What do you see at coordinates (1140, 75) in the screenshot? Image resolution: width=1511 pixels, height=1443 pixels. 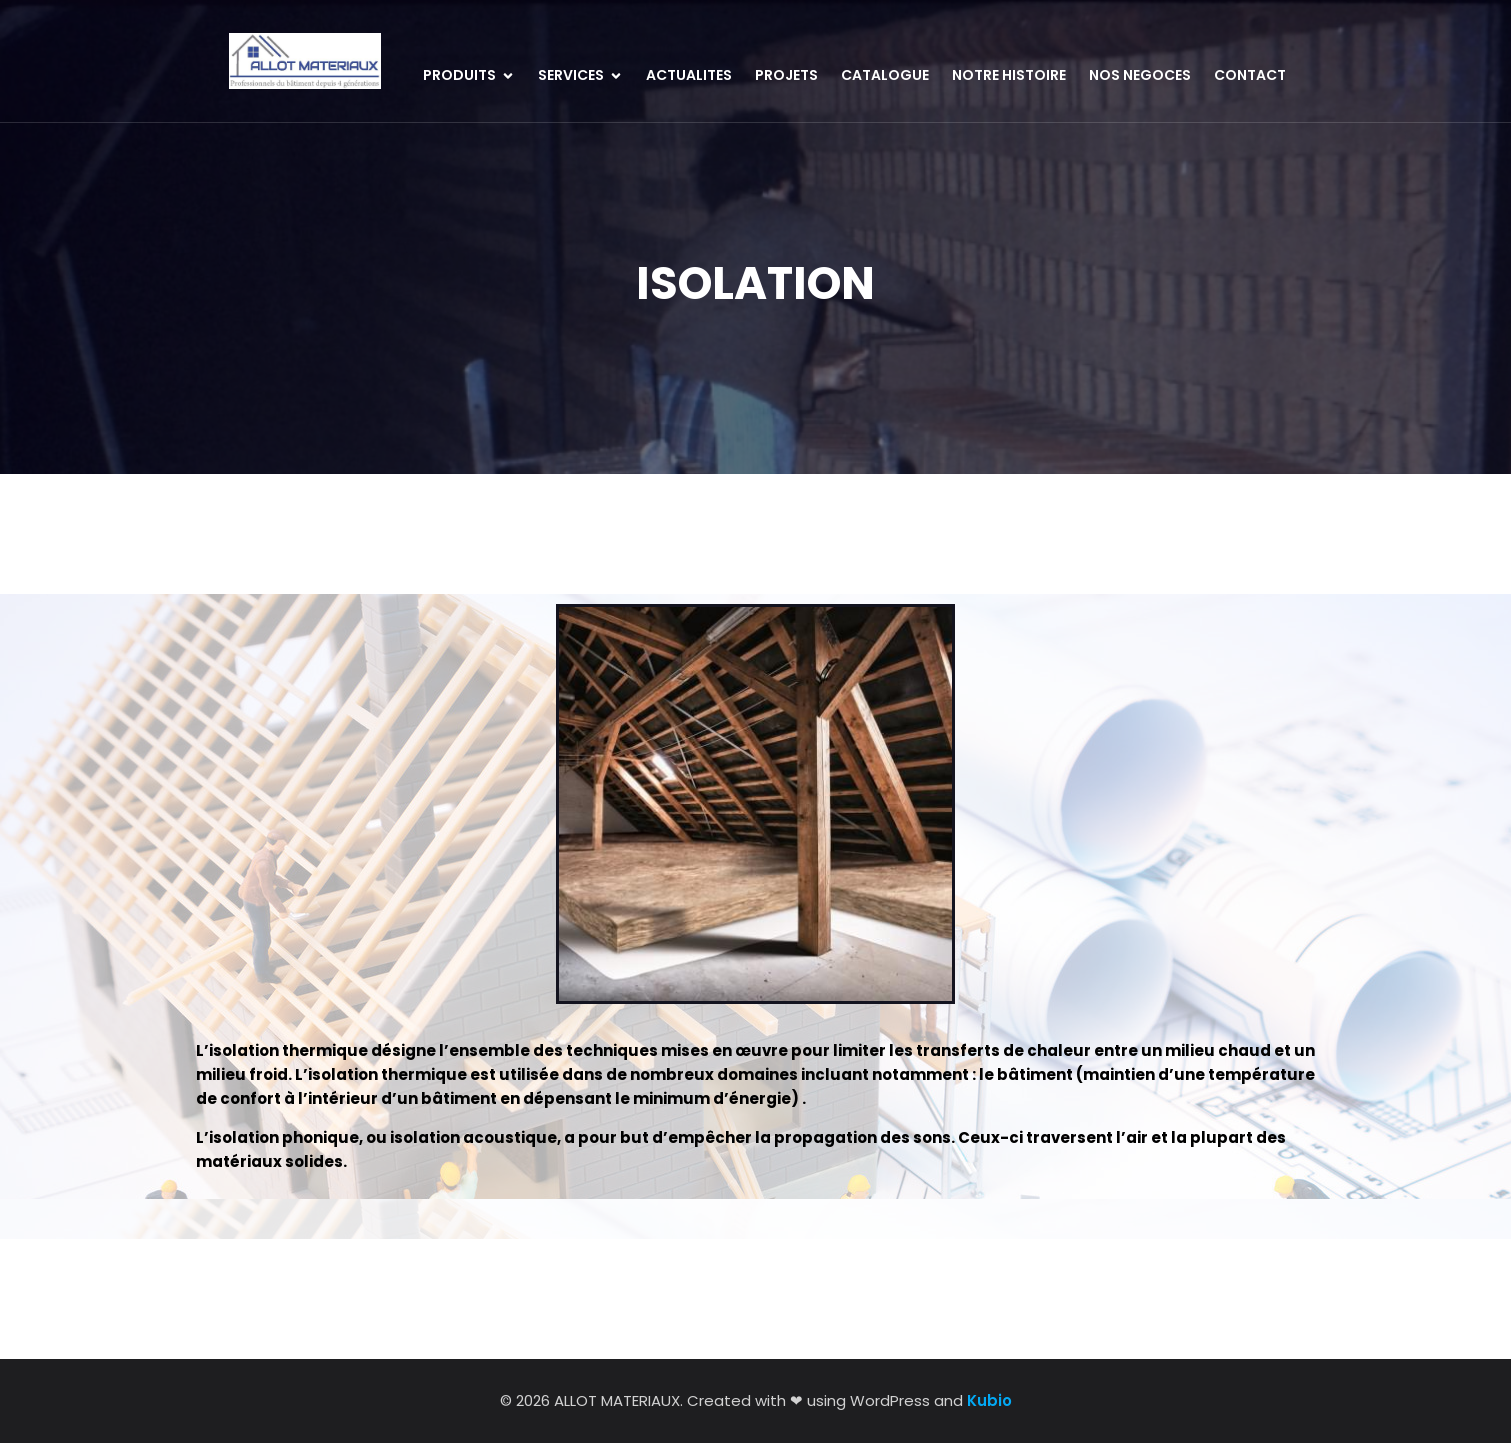 I see `NOS NEGOCES` at bounding box center [1140, 75].